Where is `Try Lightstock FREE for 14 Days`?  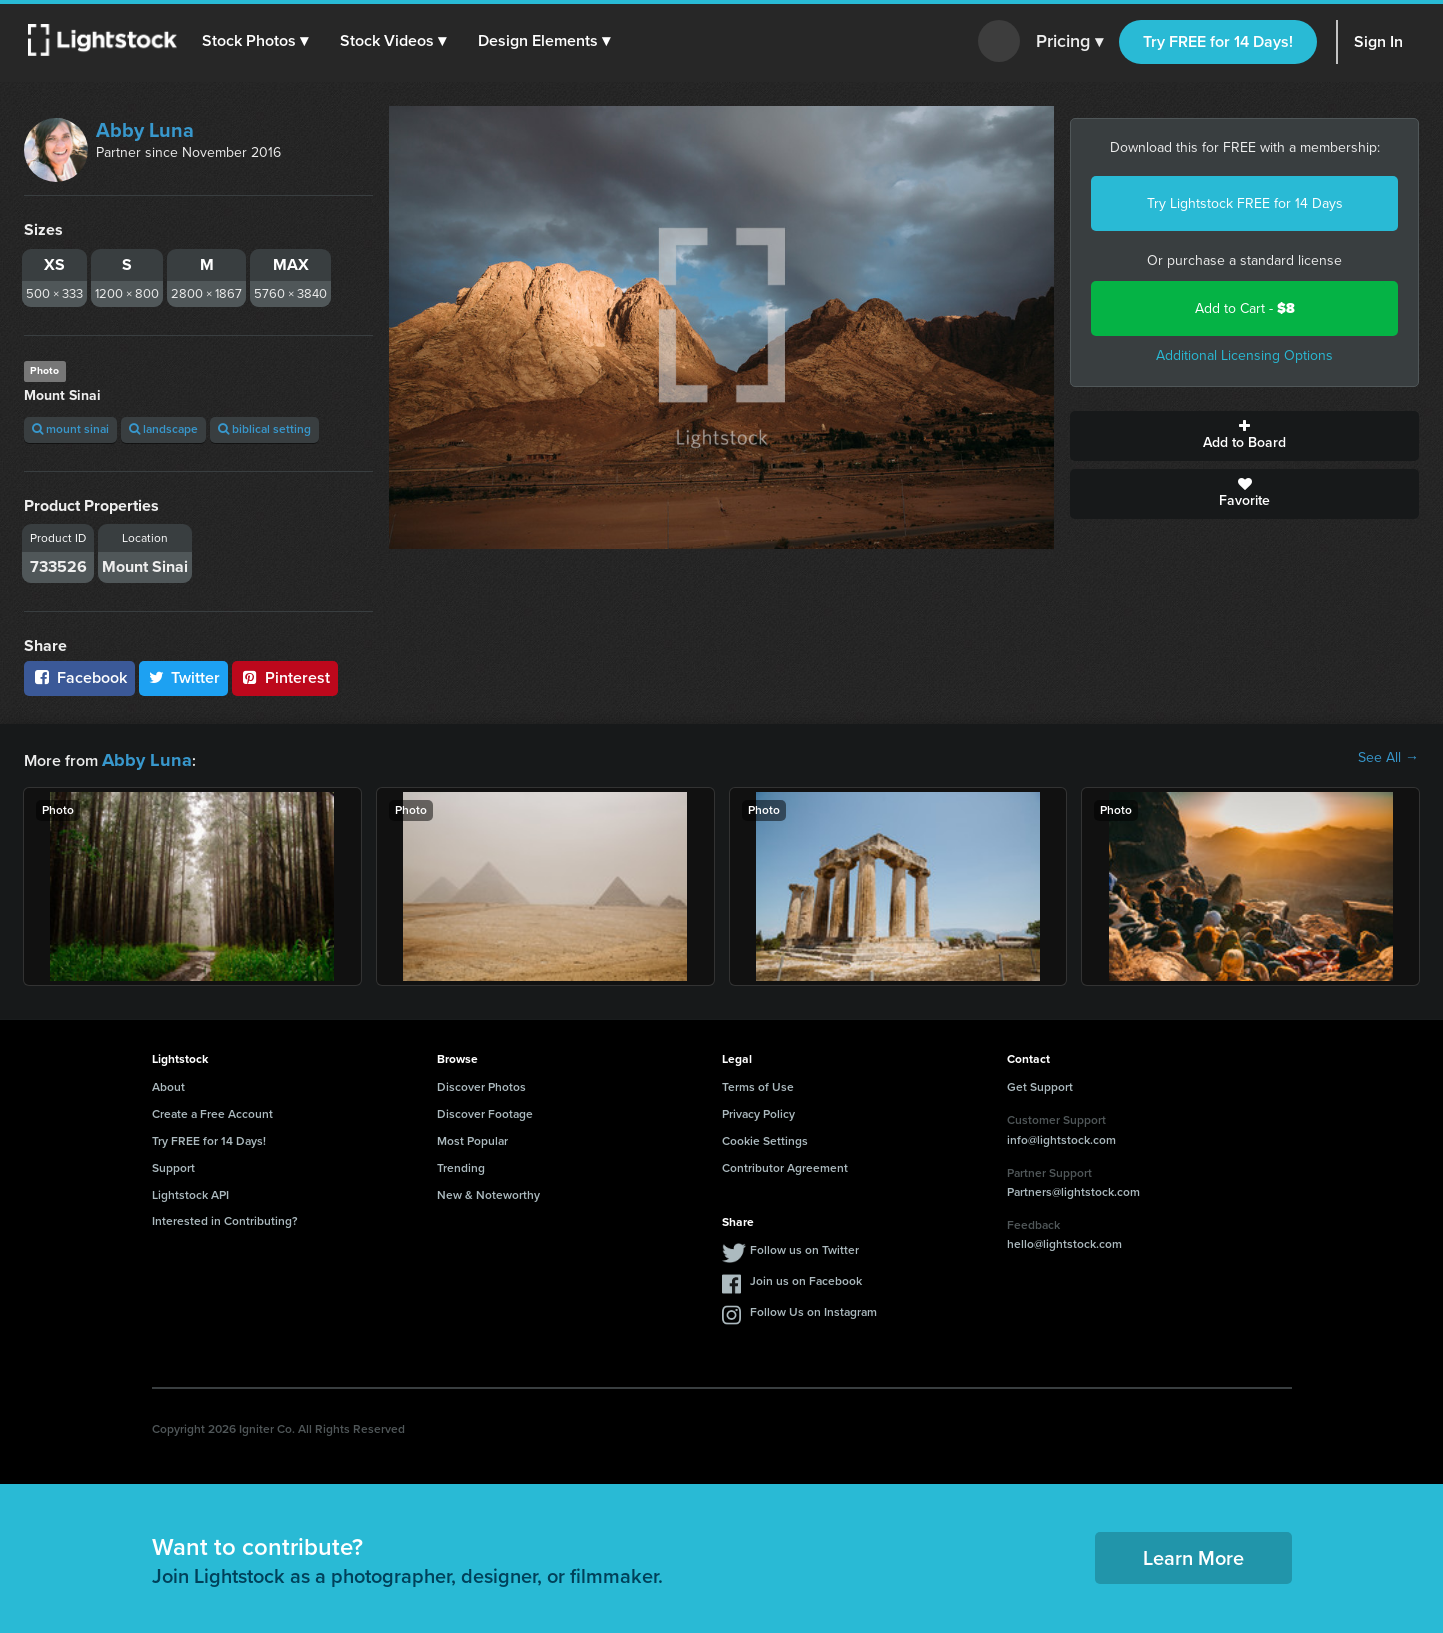
Try Lightstock FREE for 14 Days is located at coordinates (1245, 203).